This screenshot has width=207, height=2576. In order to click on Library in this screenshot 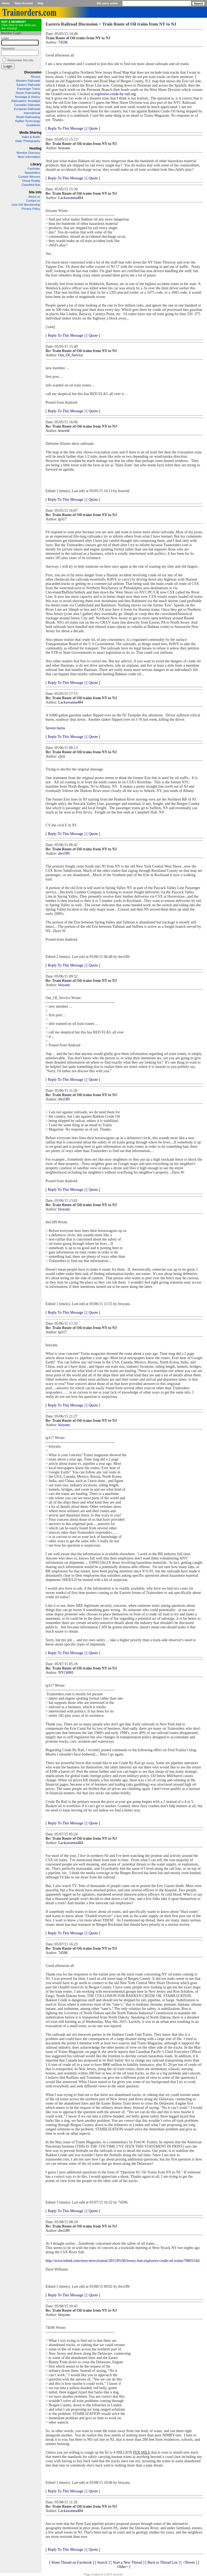, I will do `click(36, 164)`.